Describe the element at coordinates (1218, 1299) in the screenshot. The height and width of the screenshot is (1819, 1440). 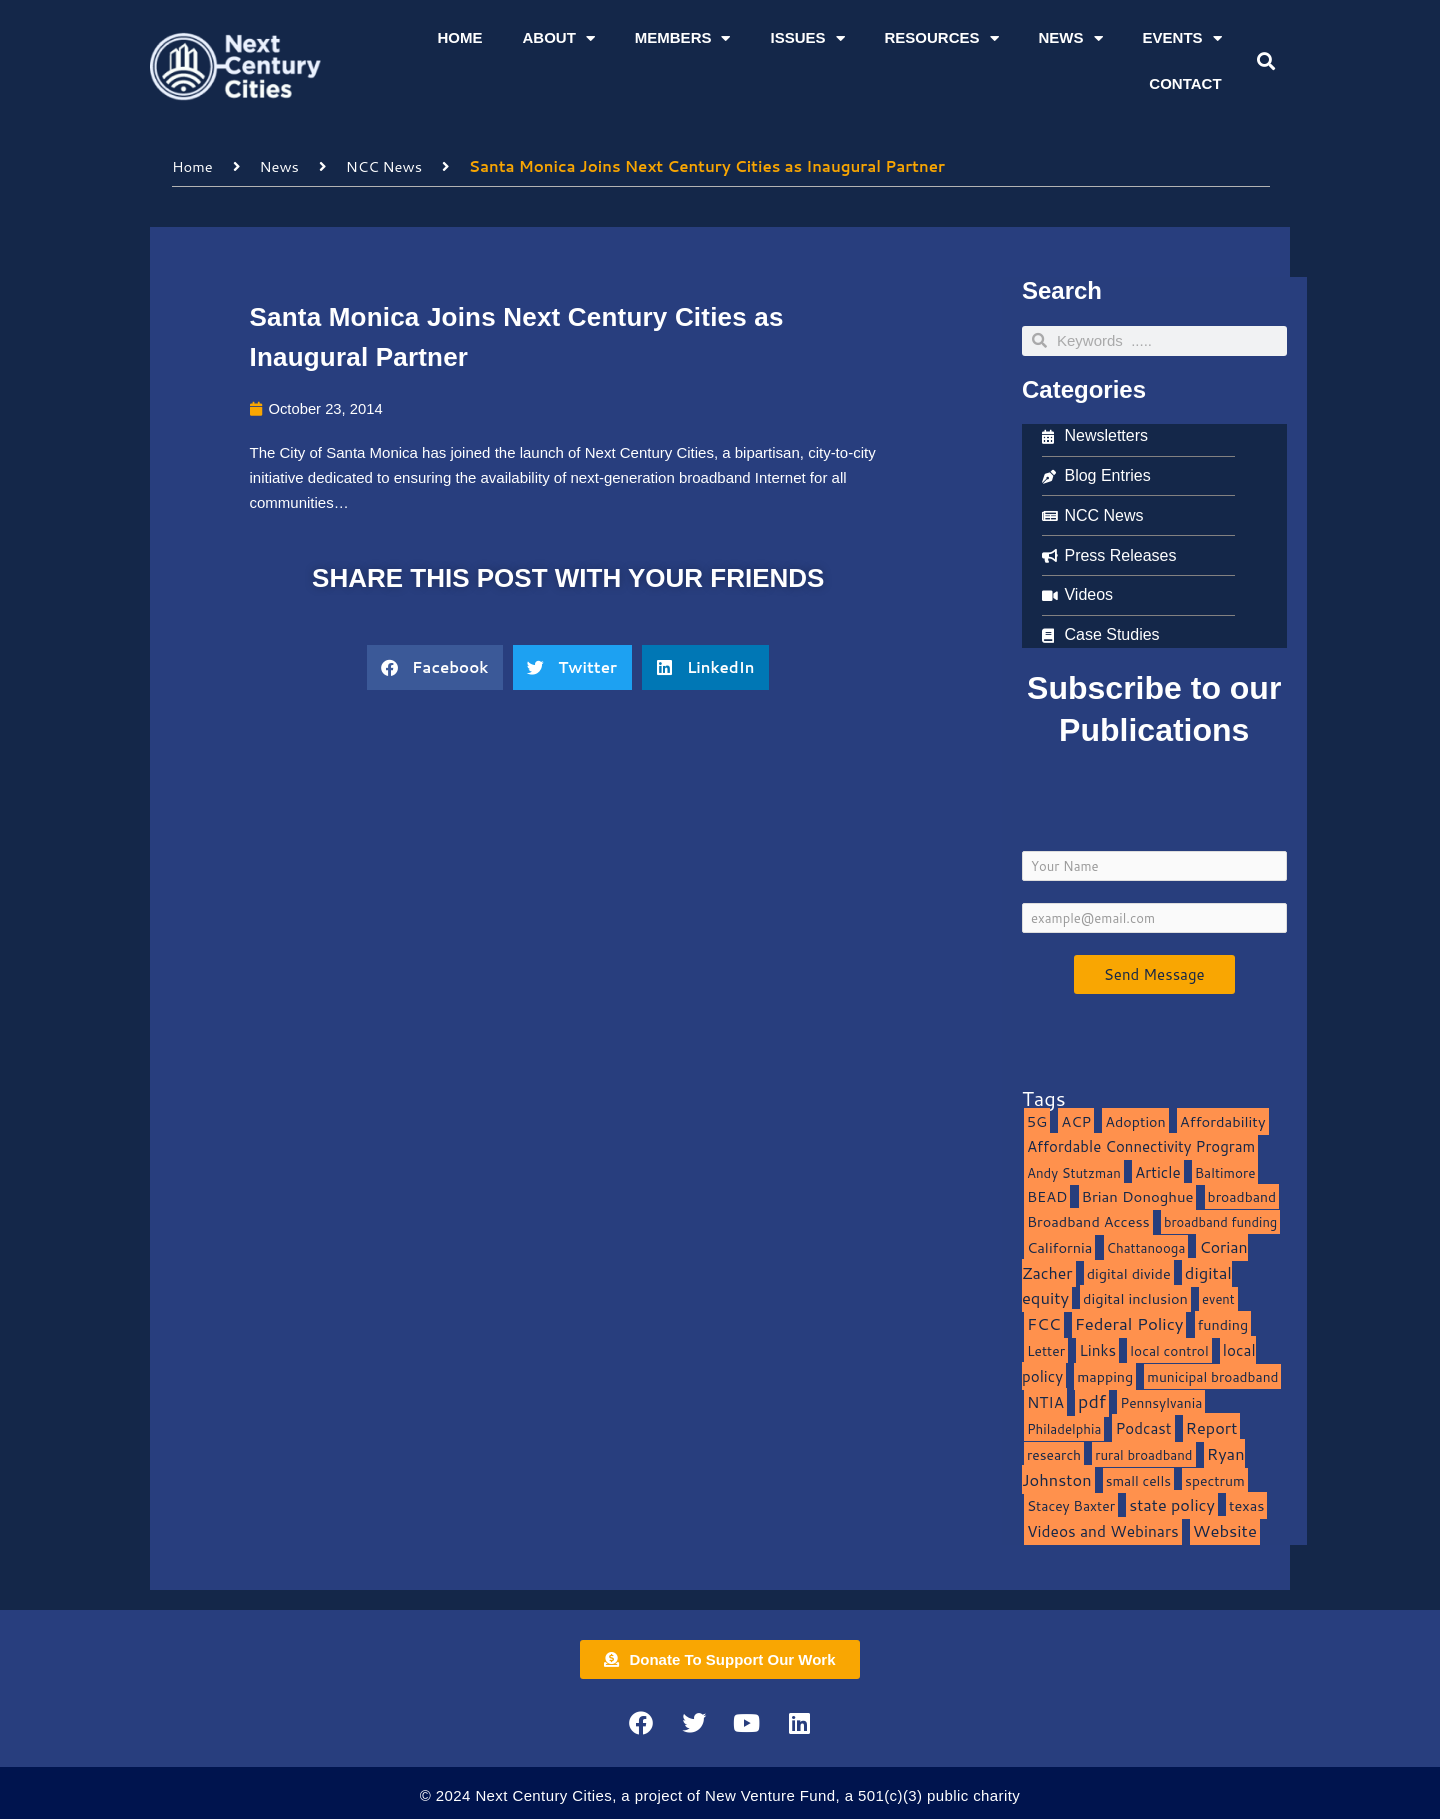
I see `event [event (7 items)]` at that location.